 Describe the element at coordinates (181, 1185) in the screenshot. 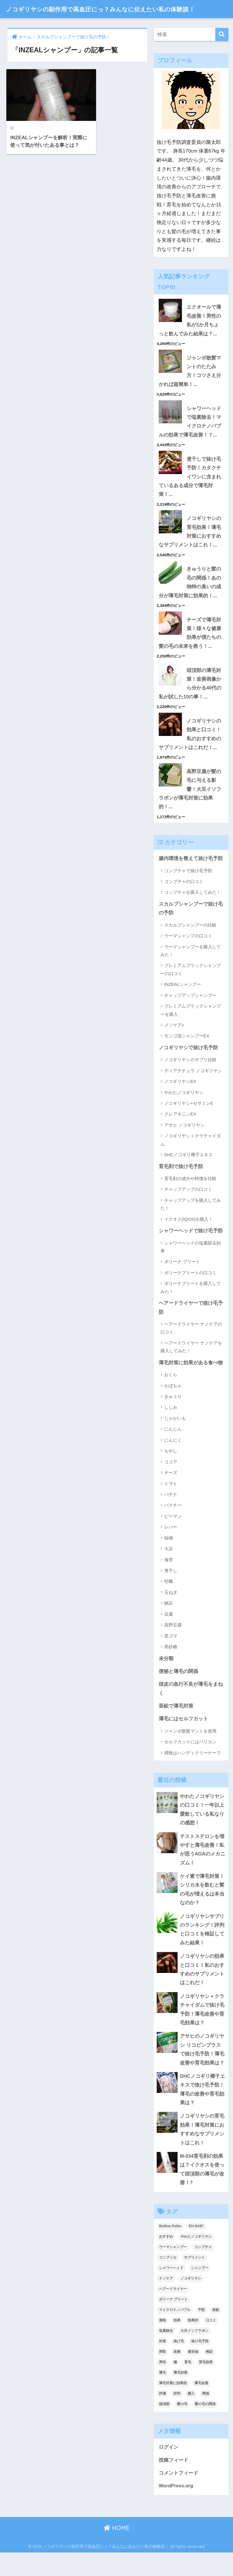

I see `育毛剤で抜け毛予防` at that location.